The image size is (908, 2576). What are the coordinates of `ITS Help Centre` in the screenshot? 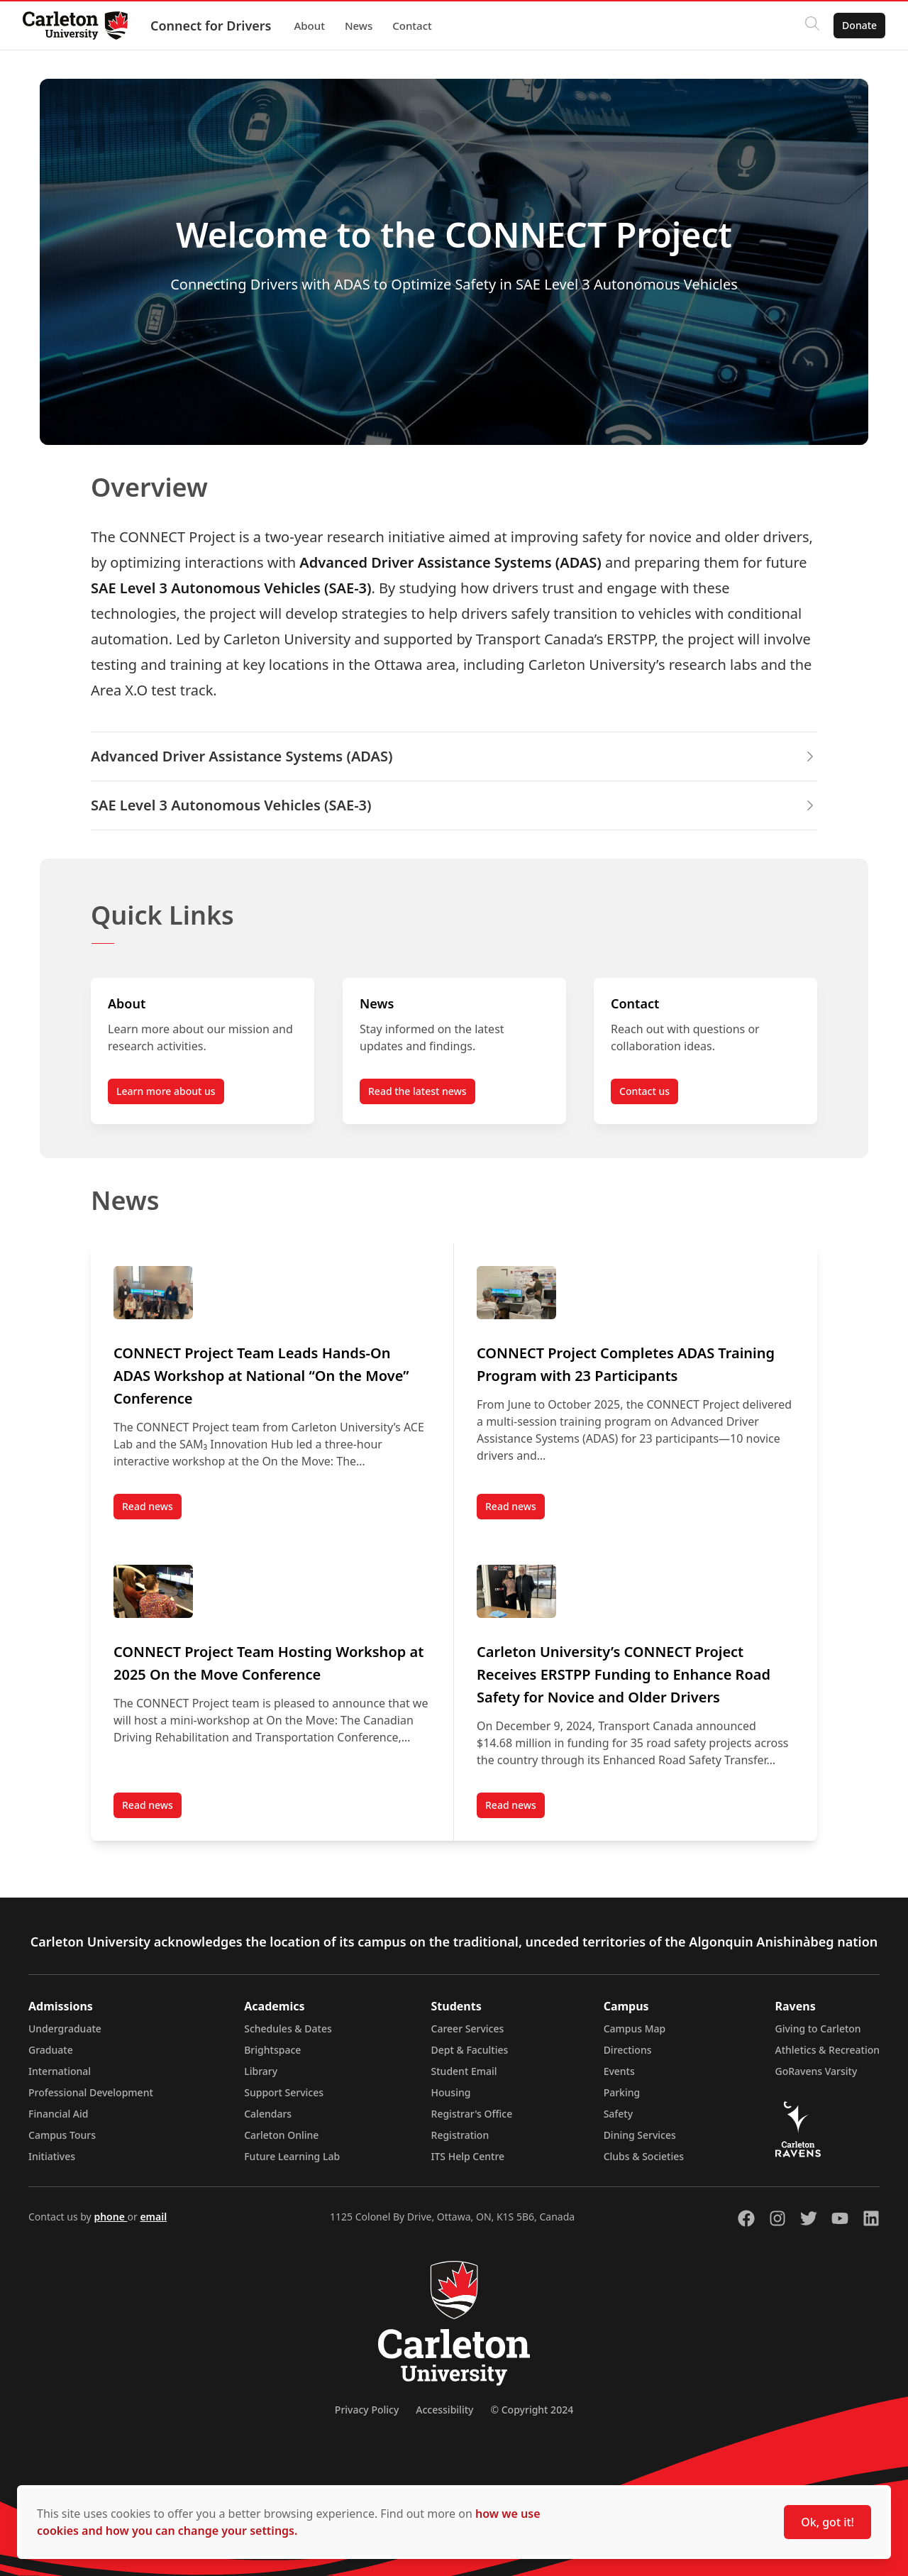 It's located at (468, 2156).